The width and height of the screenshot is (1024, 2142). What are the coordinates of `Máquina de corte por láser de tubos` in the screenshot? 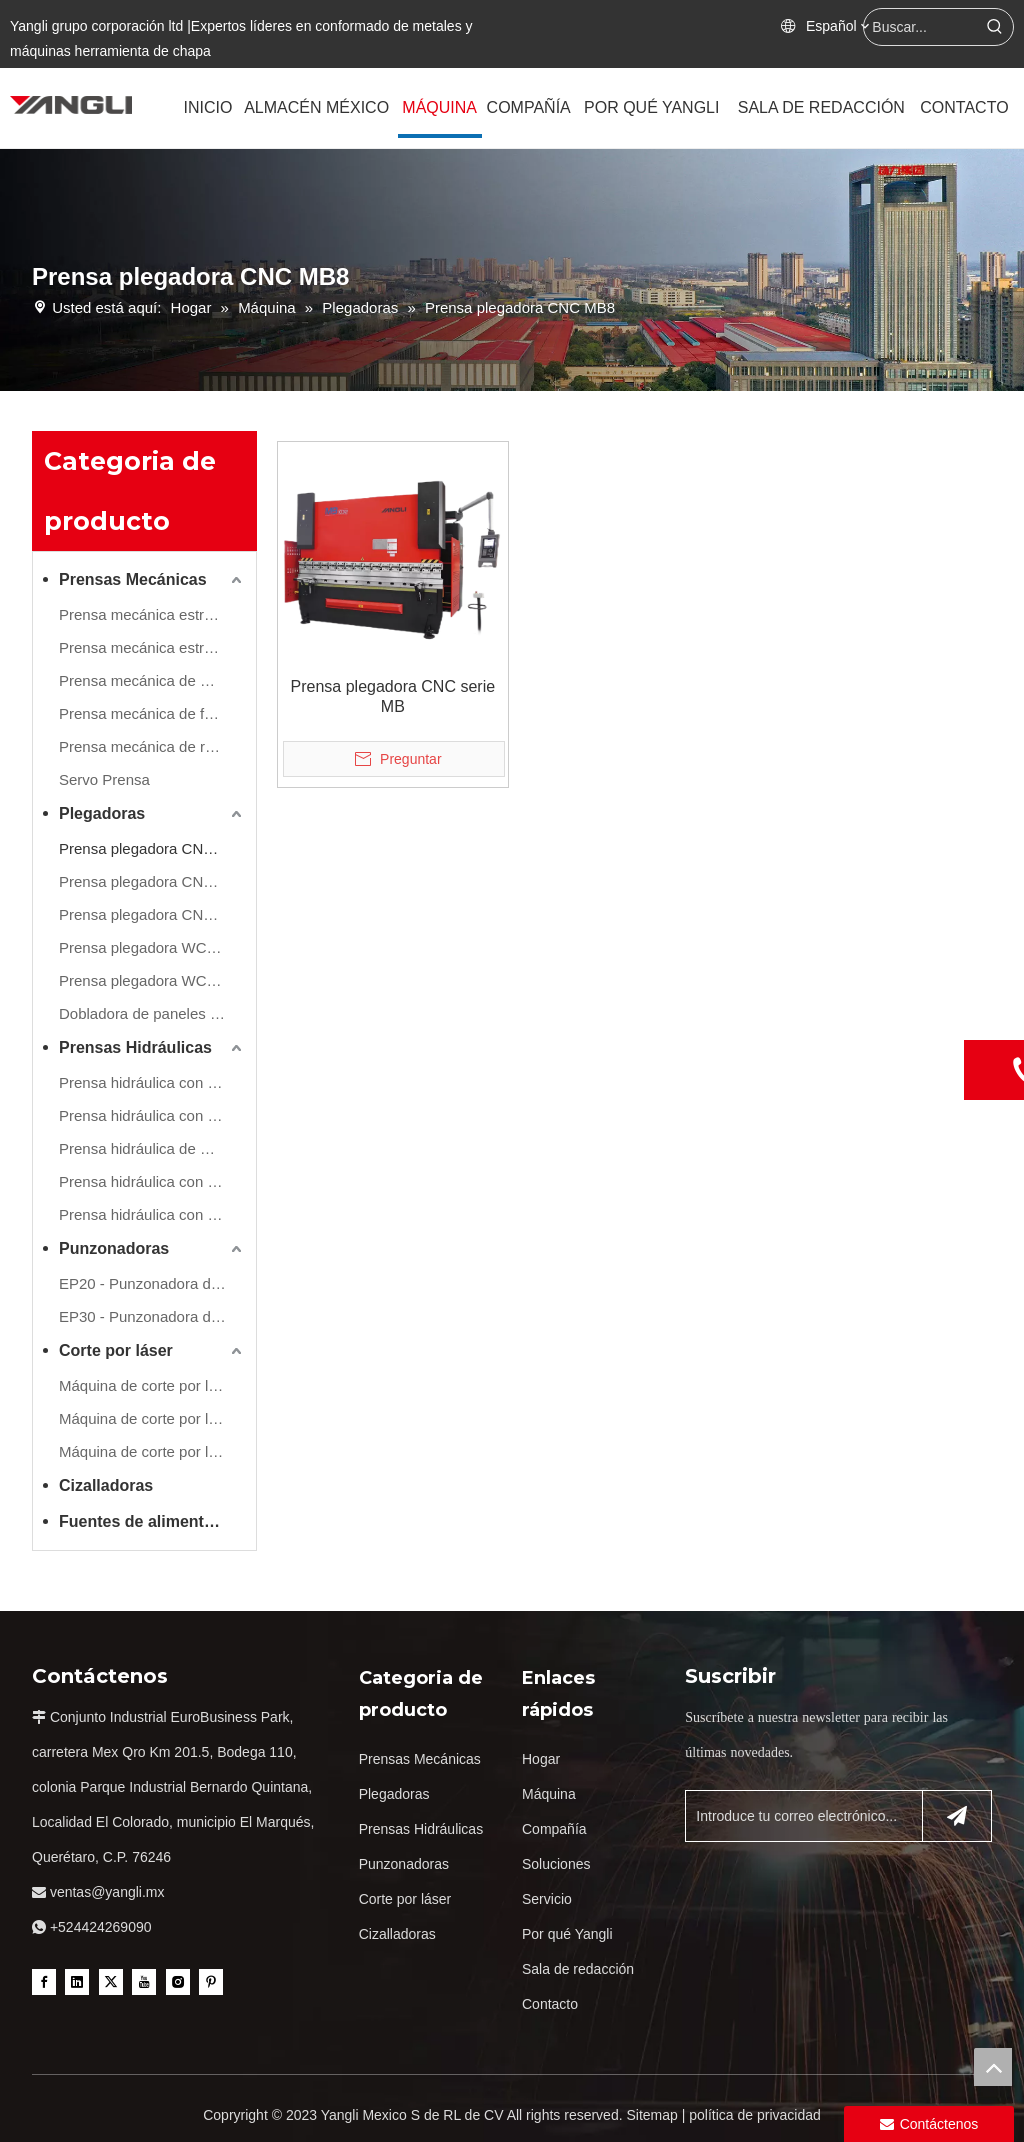 It's located at (152, 1451).